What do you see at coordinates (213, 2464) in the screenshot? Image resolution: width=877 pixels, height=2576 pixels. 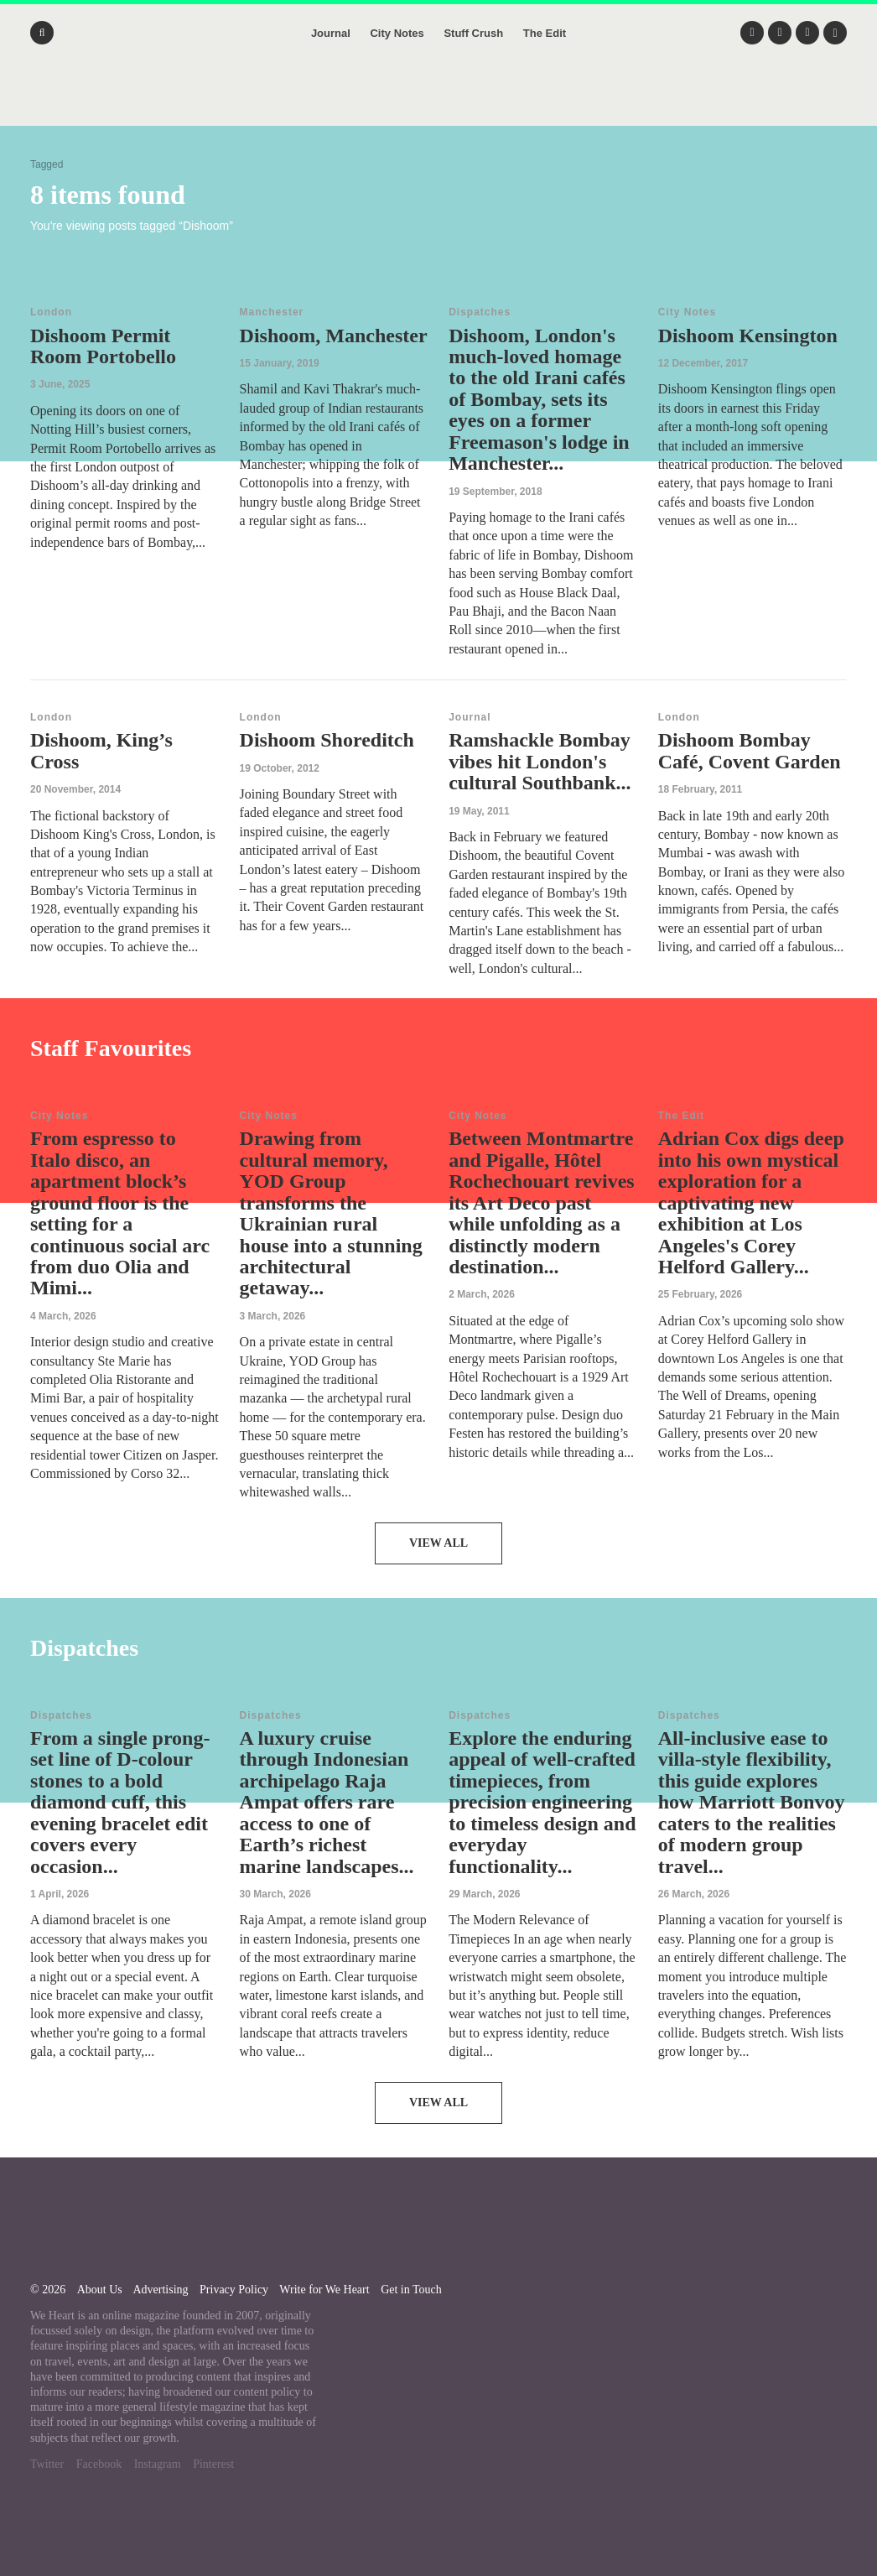 I see `Pinterest` at bounding box center [213, 2464].